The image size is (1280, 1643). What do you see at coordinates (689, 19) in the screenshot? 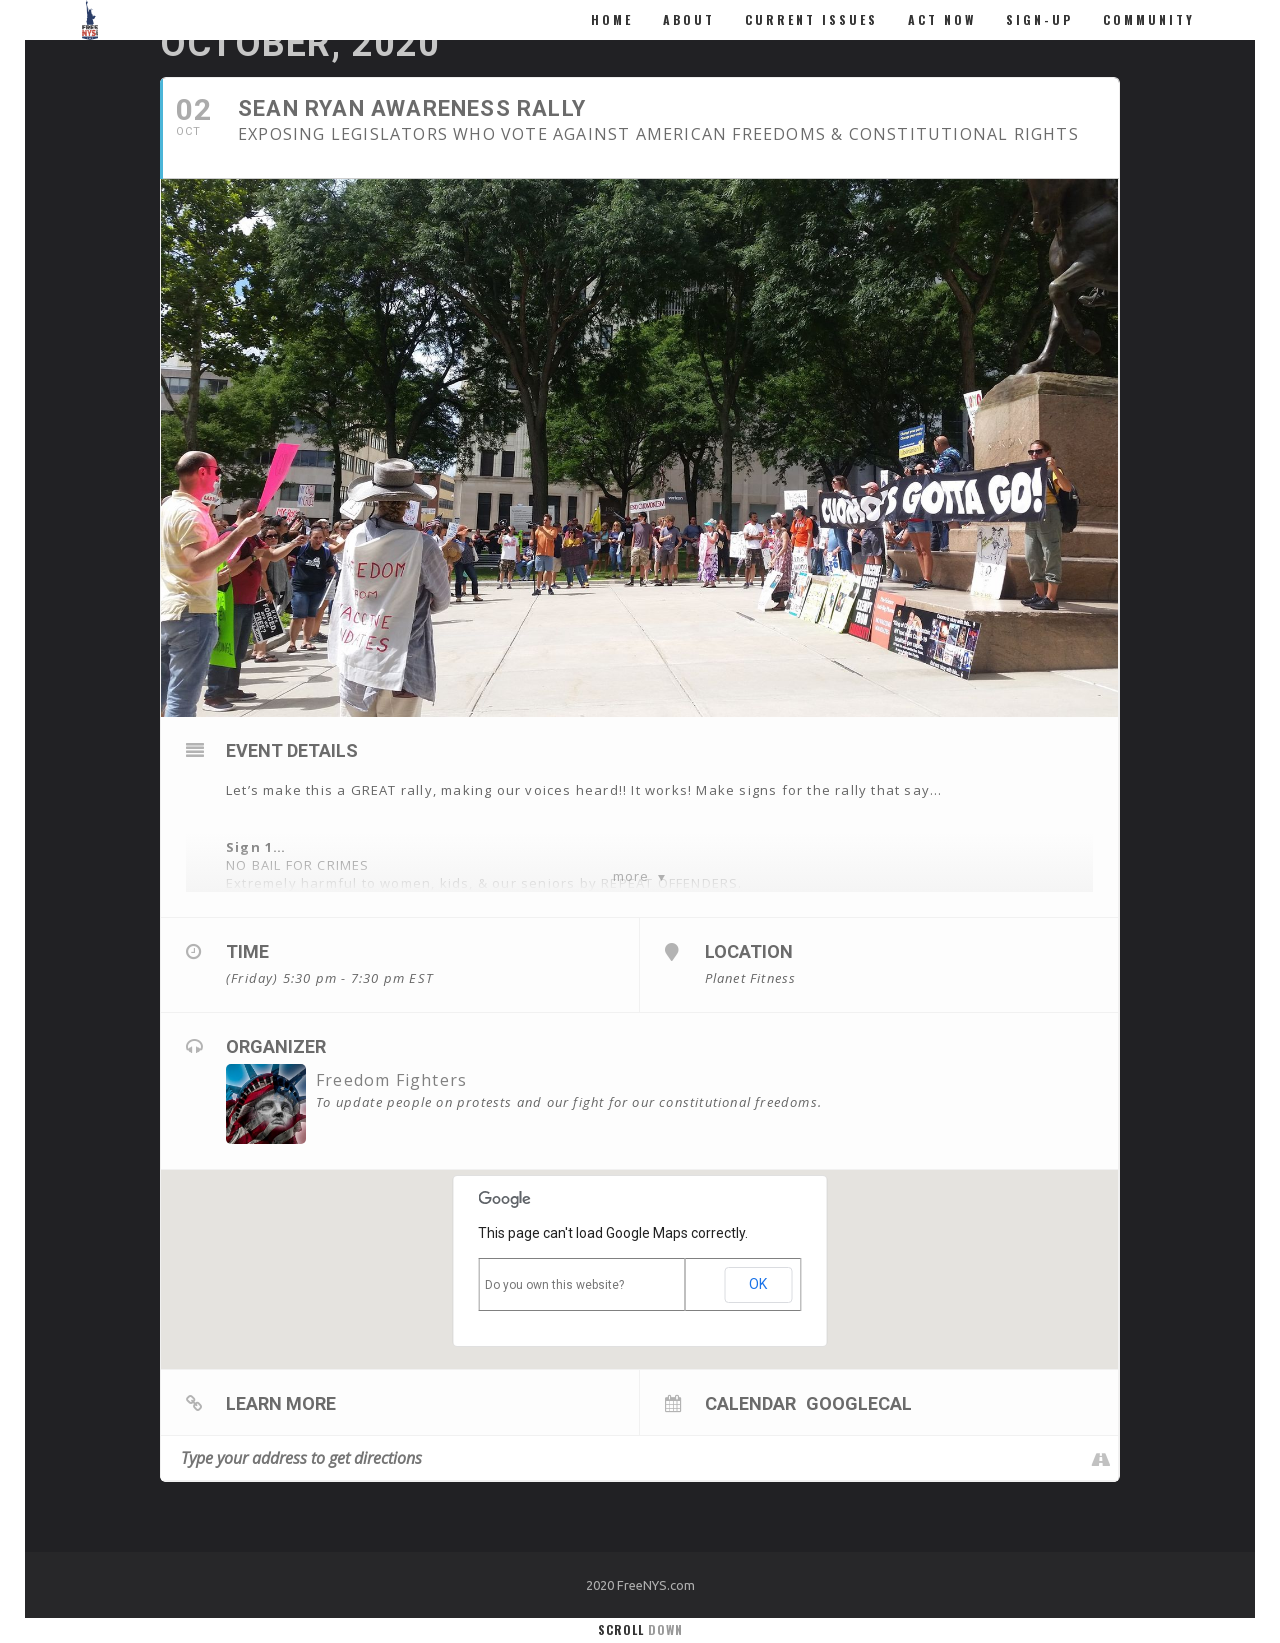
I see `About` at bounding box center [689, 19].